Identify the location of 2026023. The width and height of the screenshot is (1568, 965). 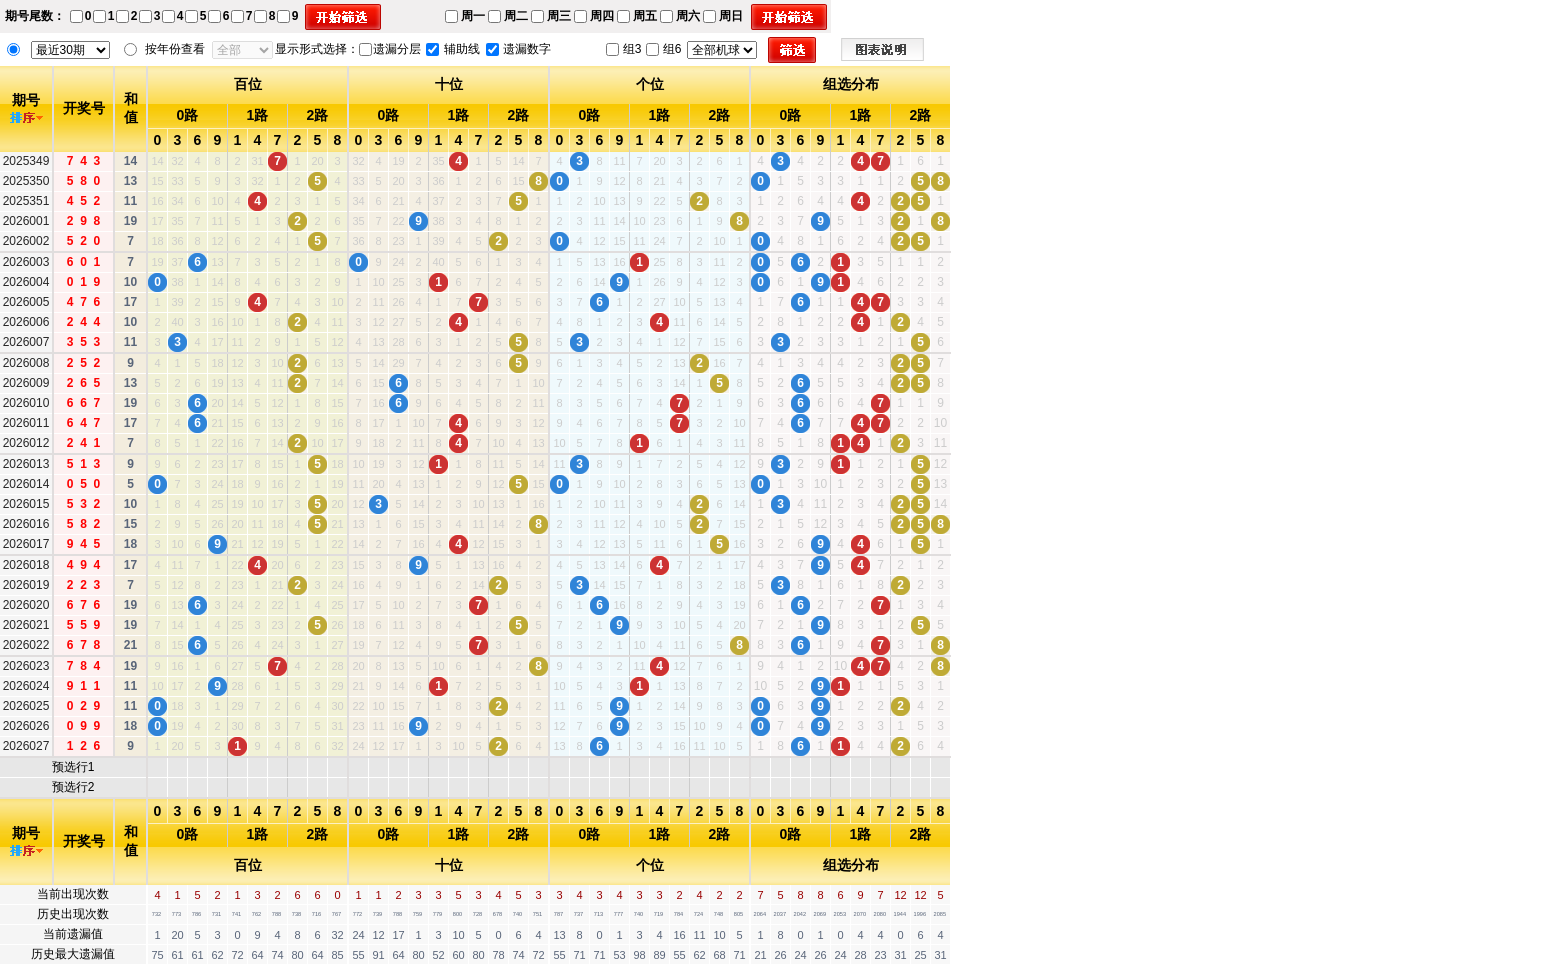
(26, 666).